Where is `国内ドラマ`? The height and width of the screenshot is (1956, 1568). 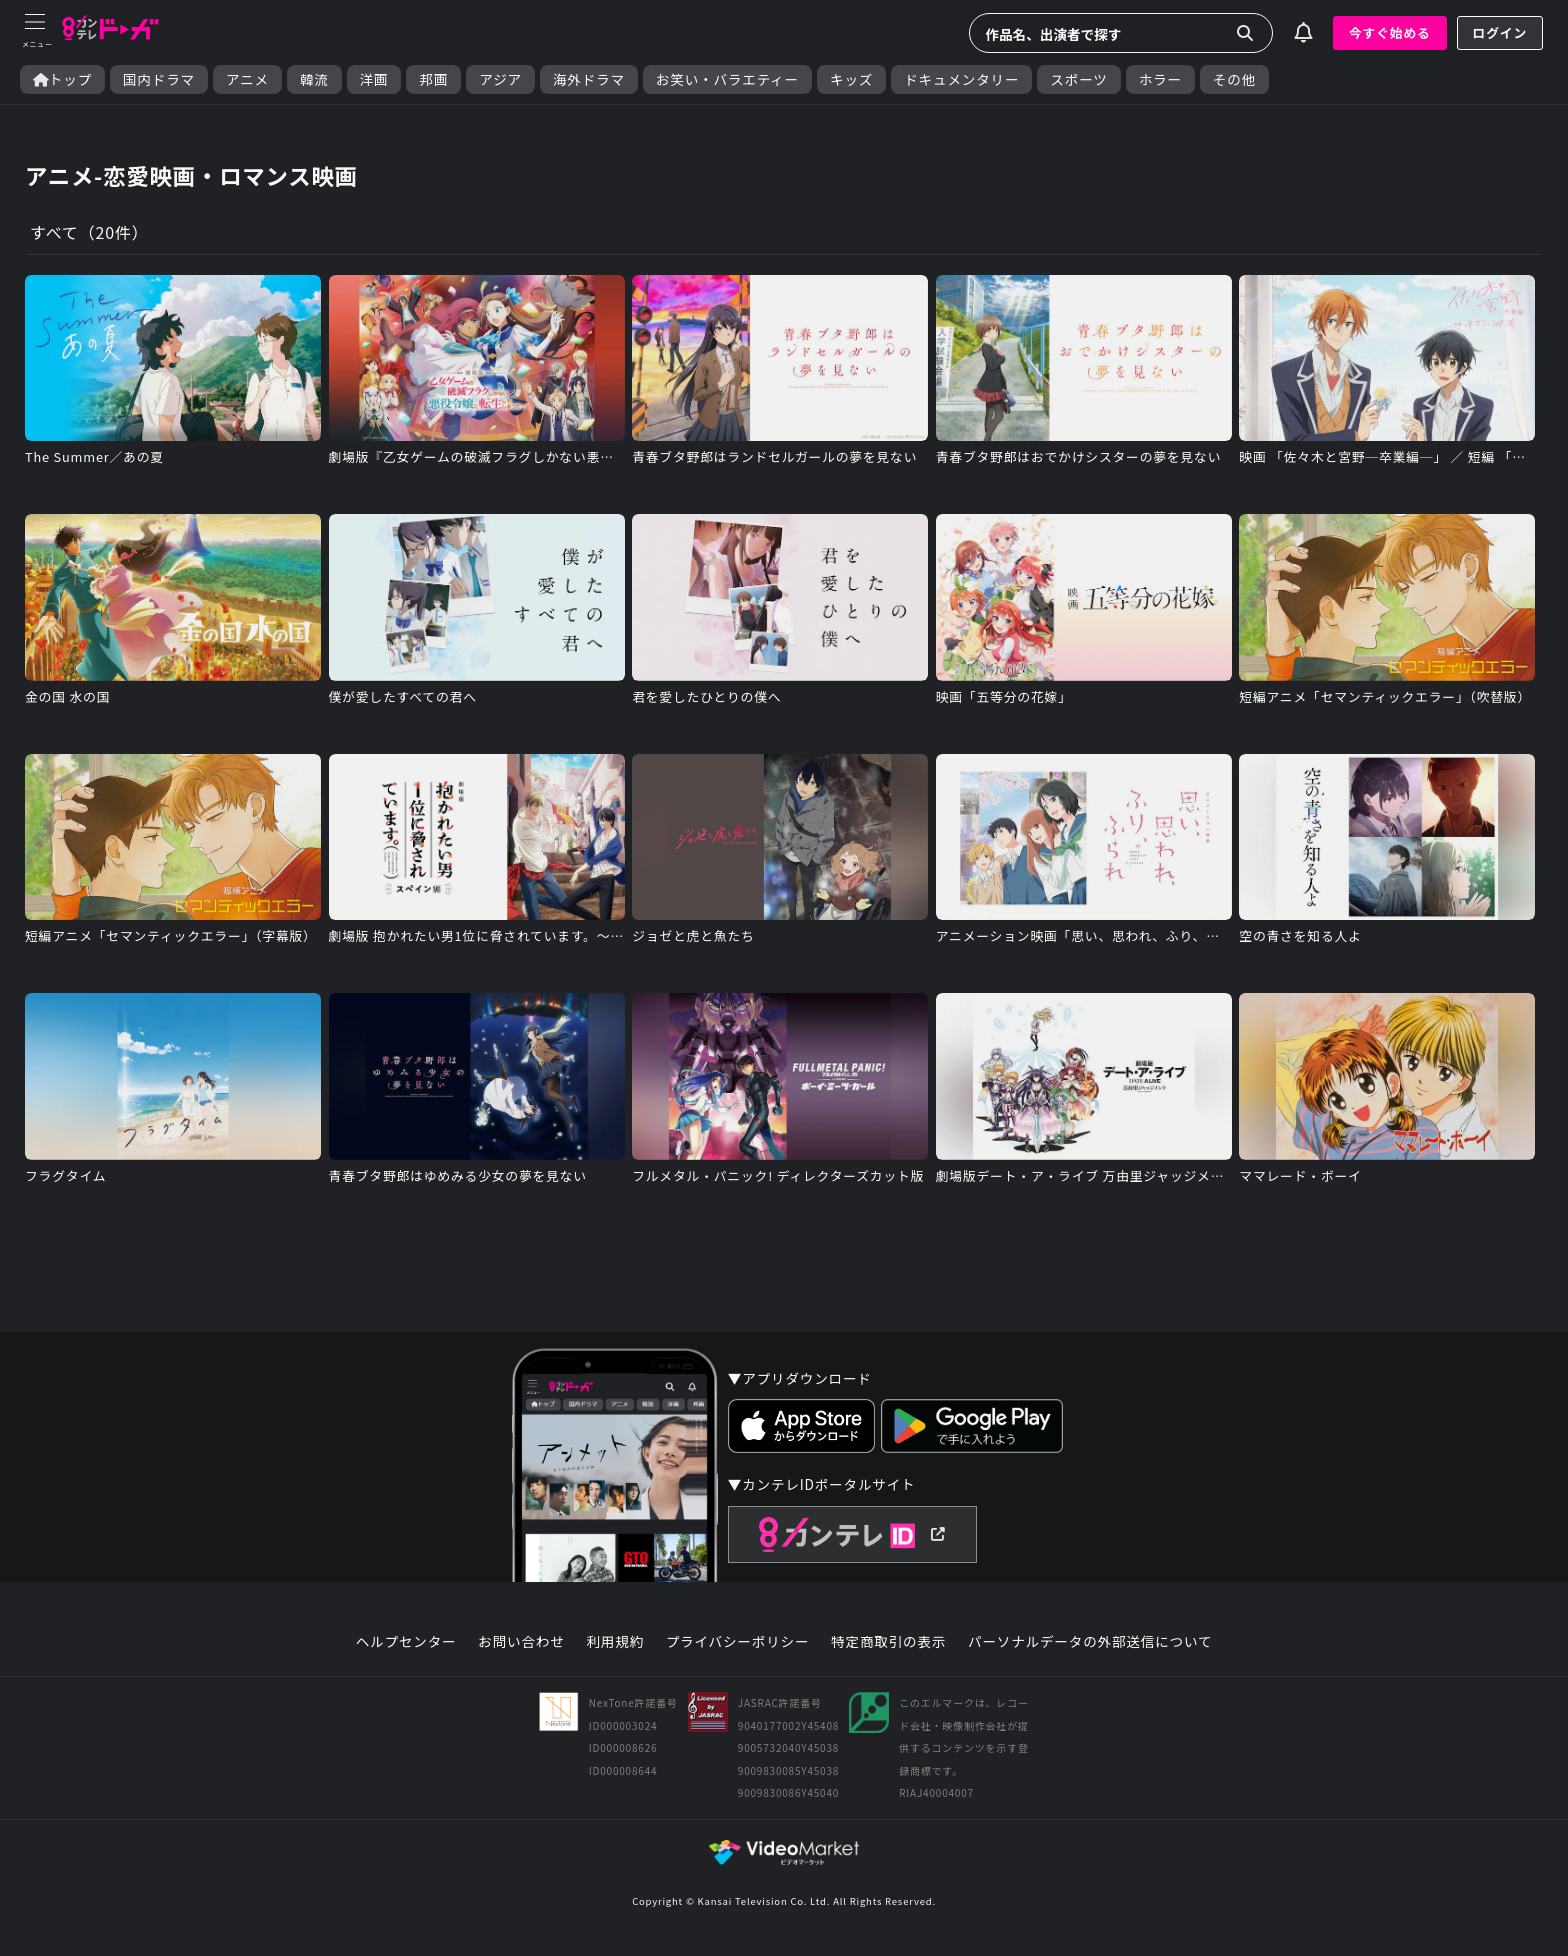
国内ドラマ is located at coordinates (159, 79).